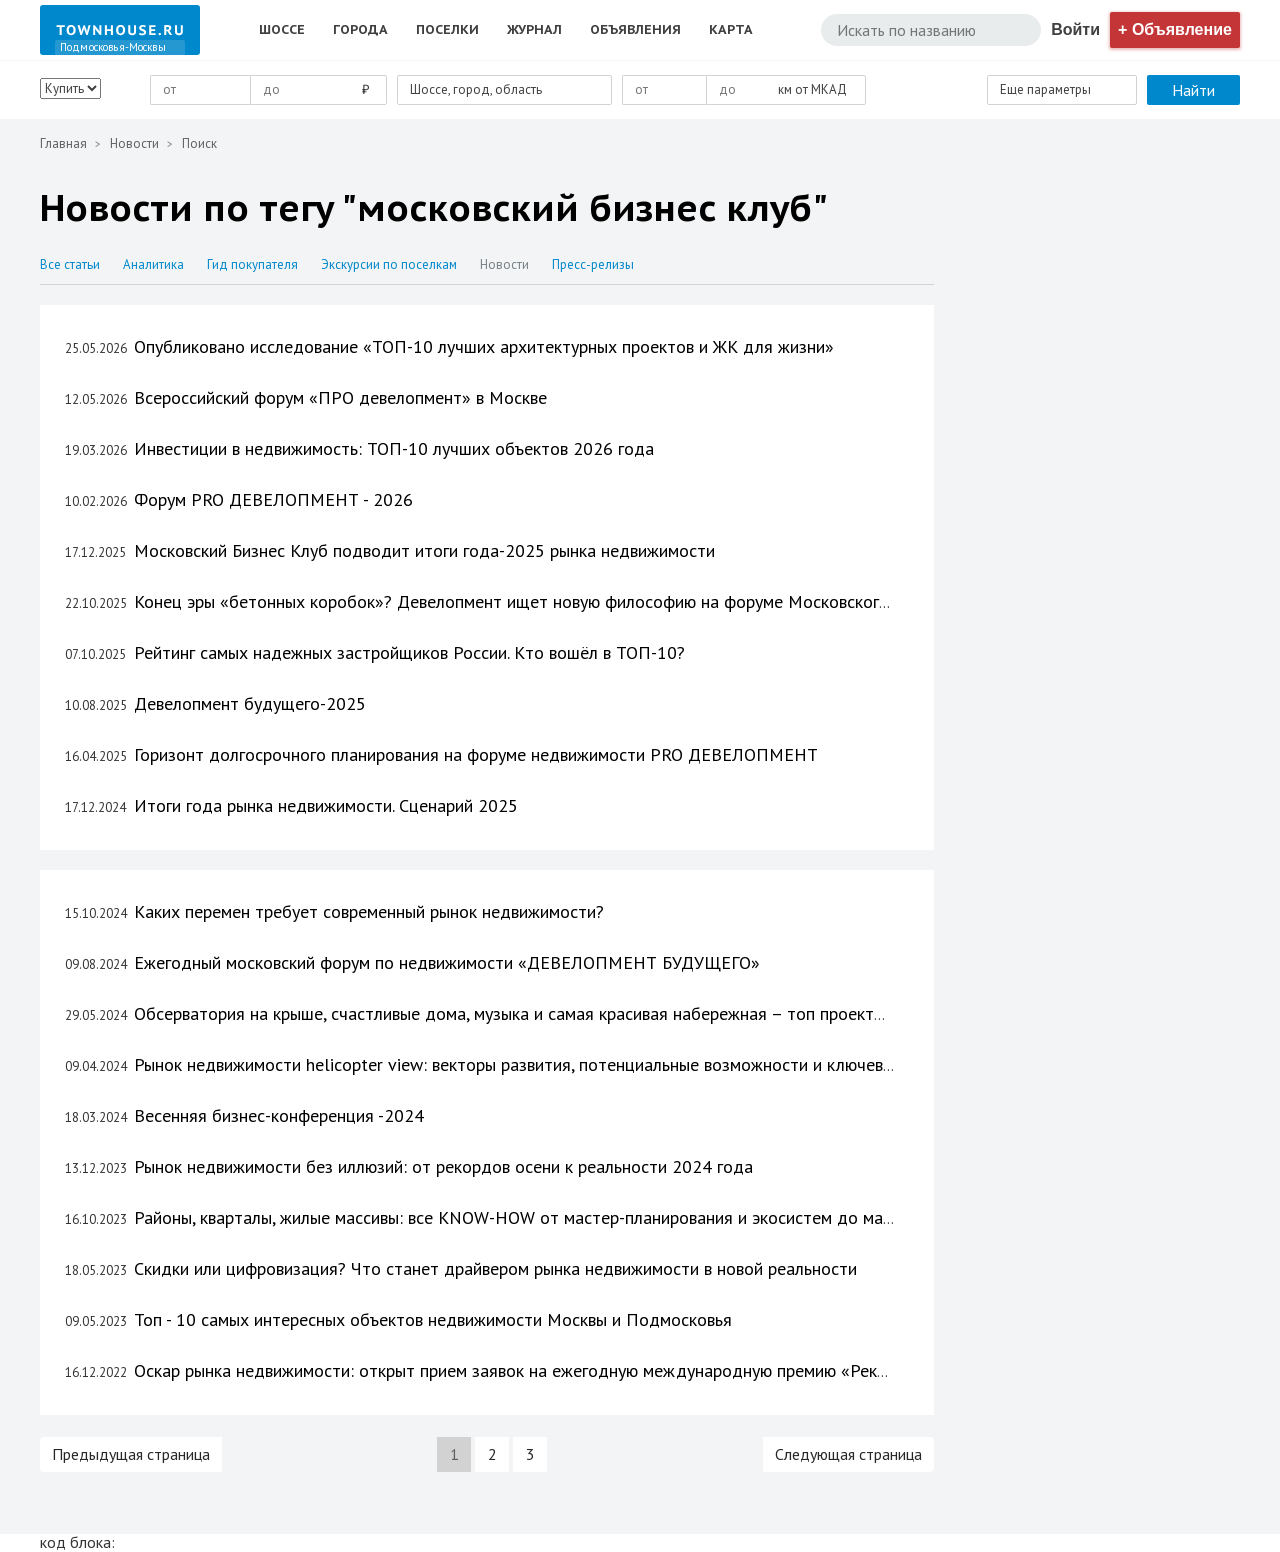  Describe the element at coordinates (63, 143) in the screenshot. I see `Главная` at that location.